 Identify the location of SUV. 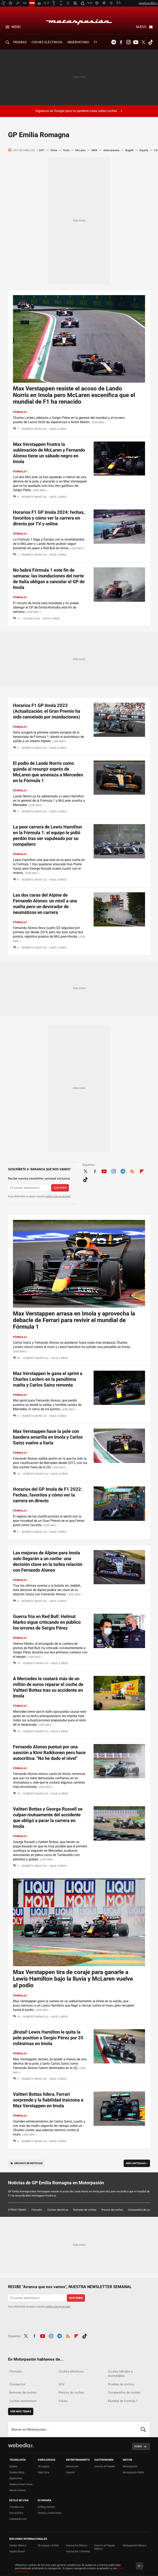
(62, 2384).